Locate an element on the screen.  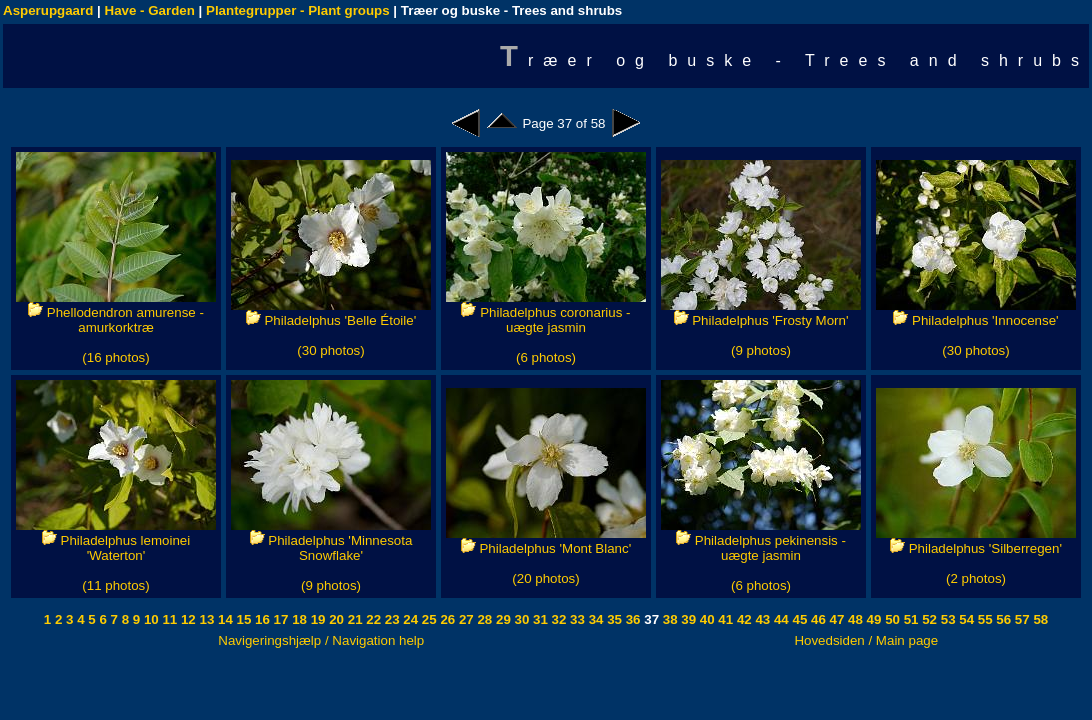
49 is located at coordinates (872, 619).